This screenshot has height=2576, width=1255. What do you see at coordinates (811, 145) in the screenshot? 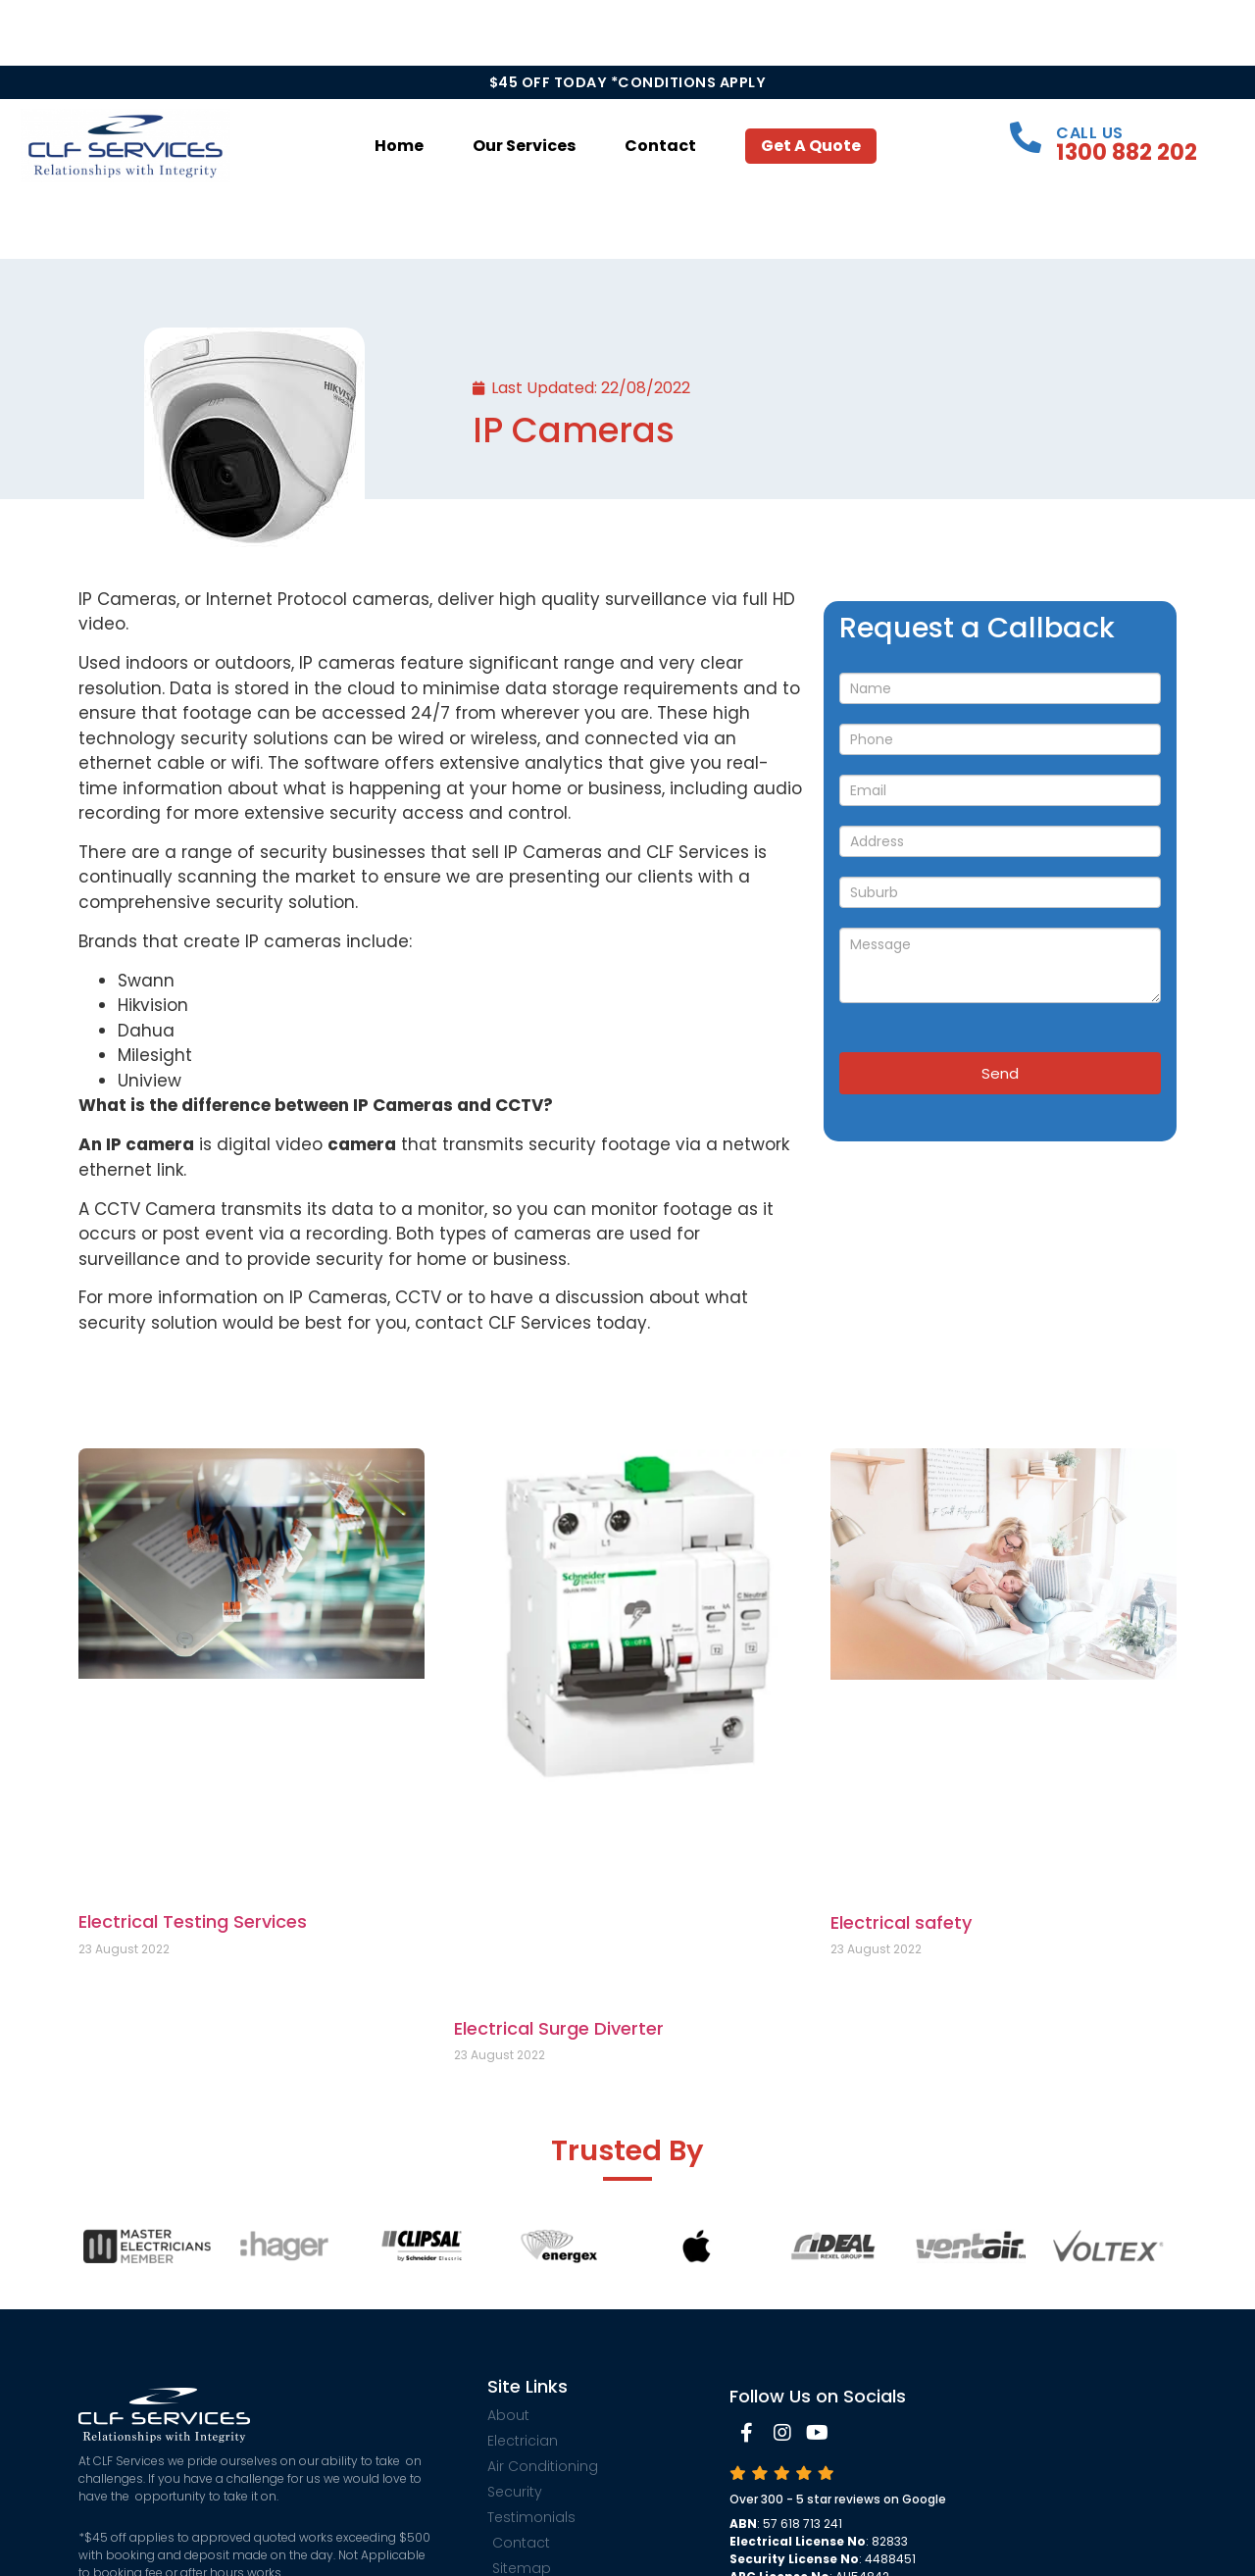
I see `Get a Quote` at bounding box center [811, 145].